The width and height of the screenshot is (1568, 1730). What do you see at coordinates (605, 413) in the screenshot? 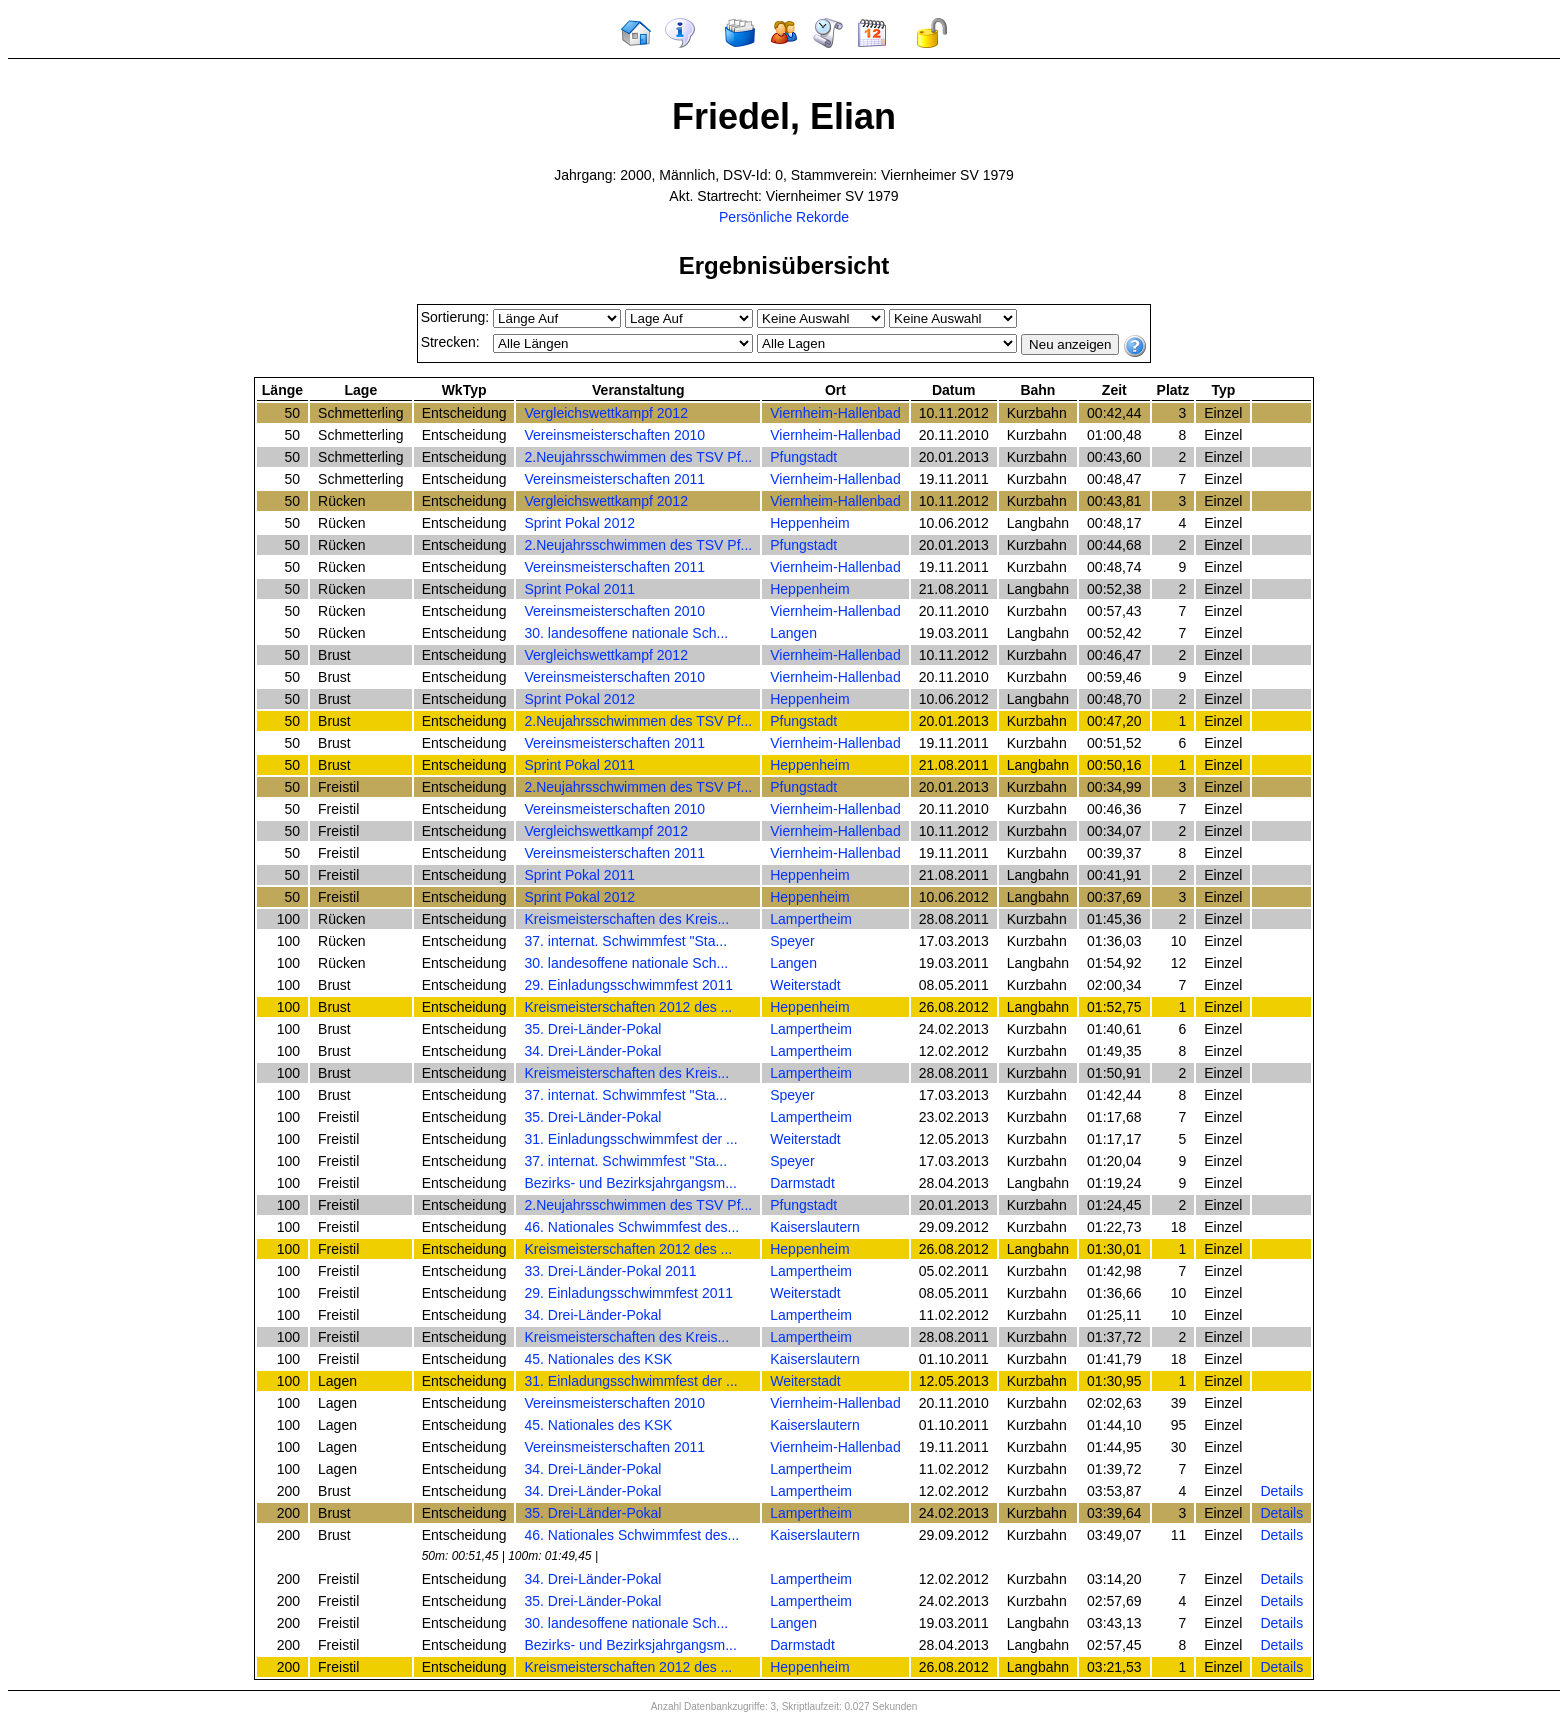
I see `Vergleichswettkampf 2012` at bounding box center [605, 413].